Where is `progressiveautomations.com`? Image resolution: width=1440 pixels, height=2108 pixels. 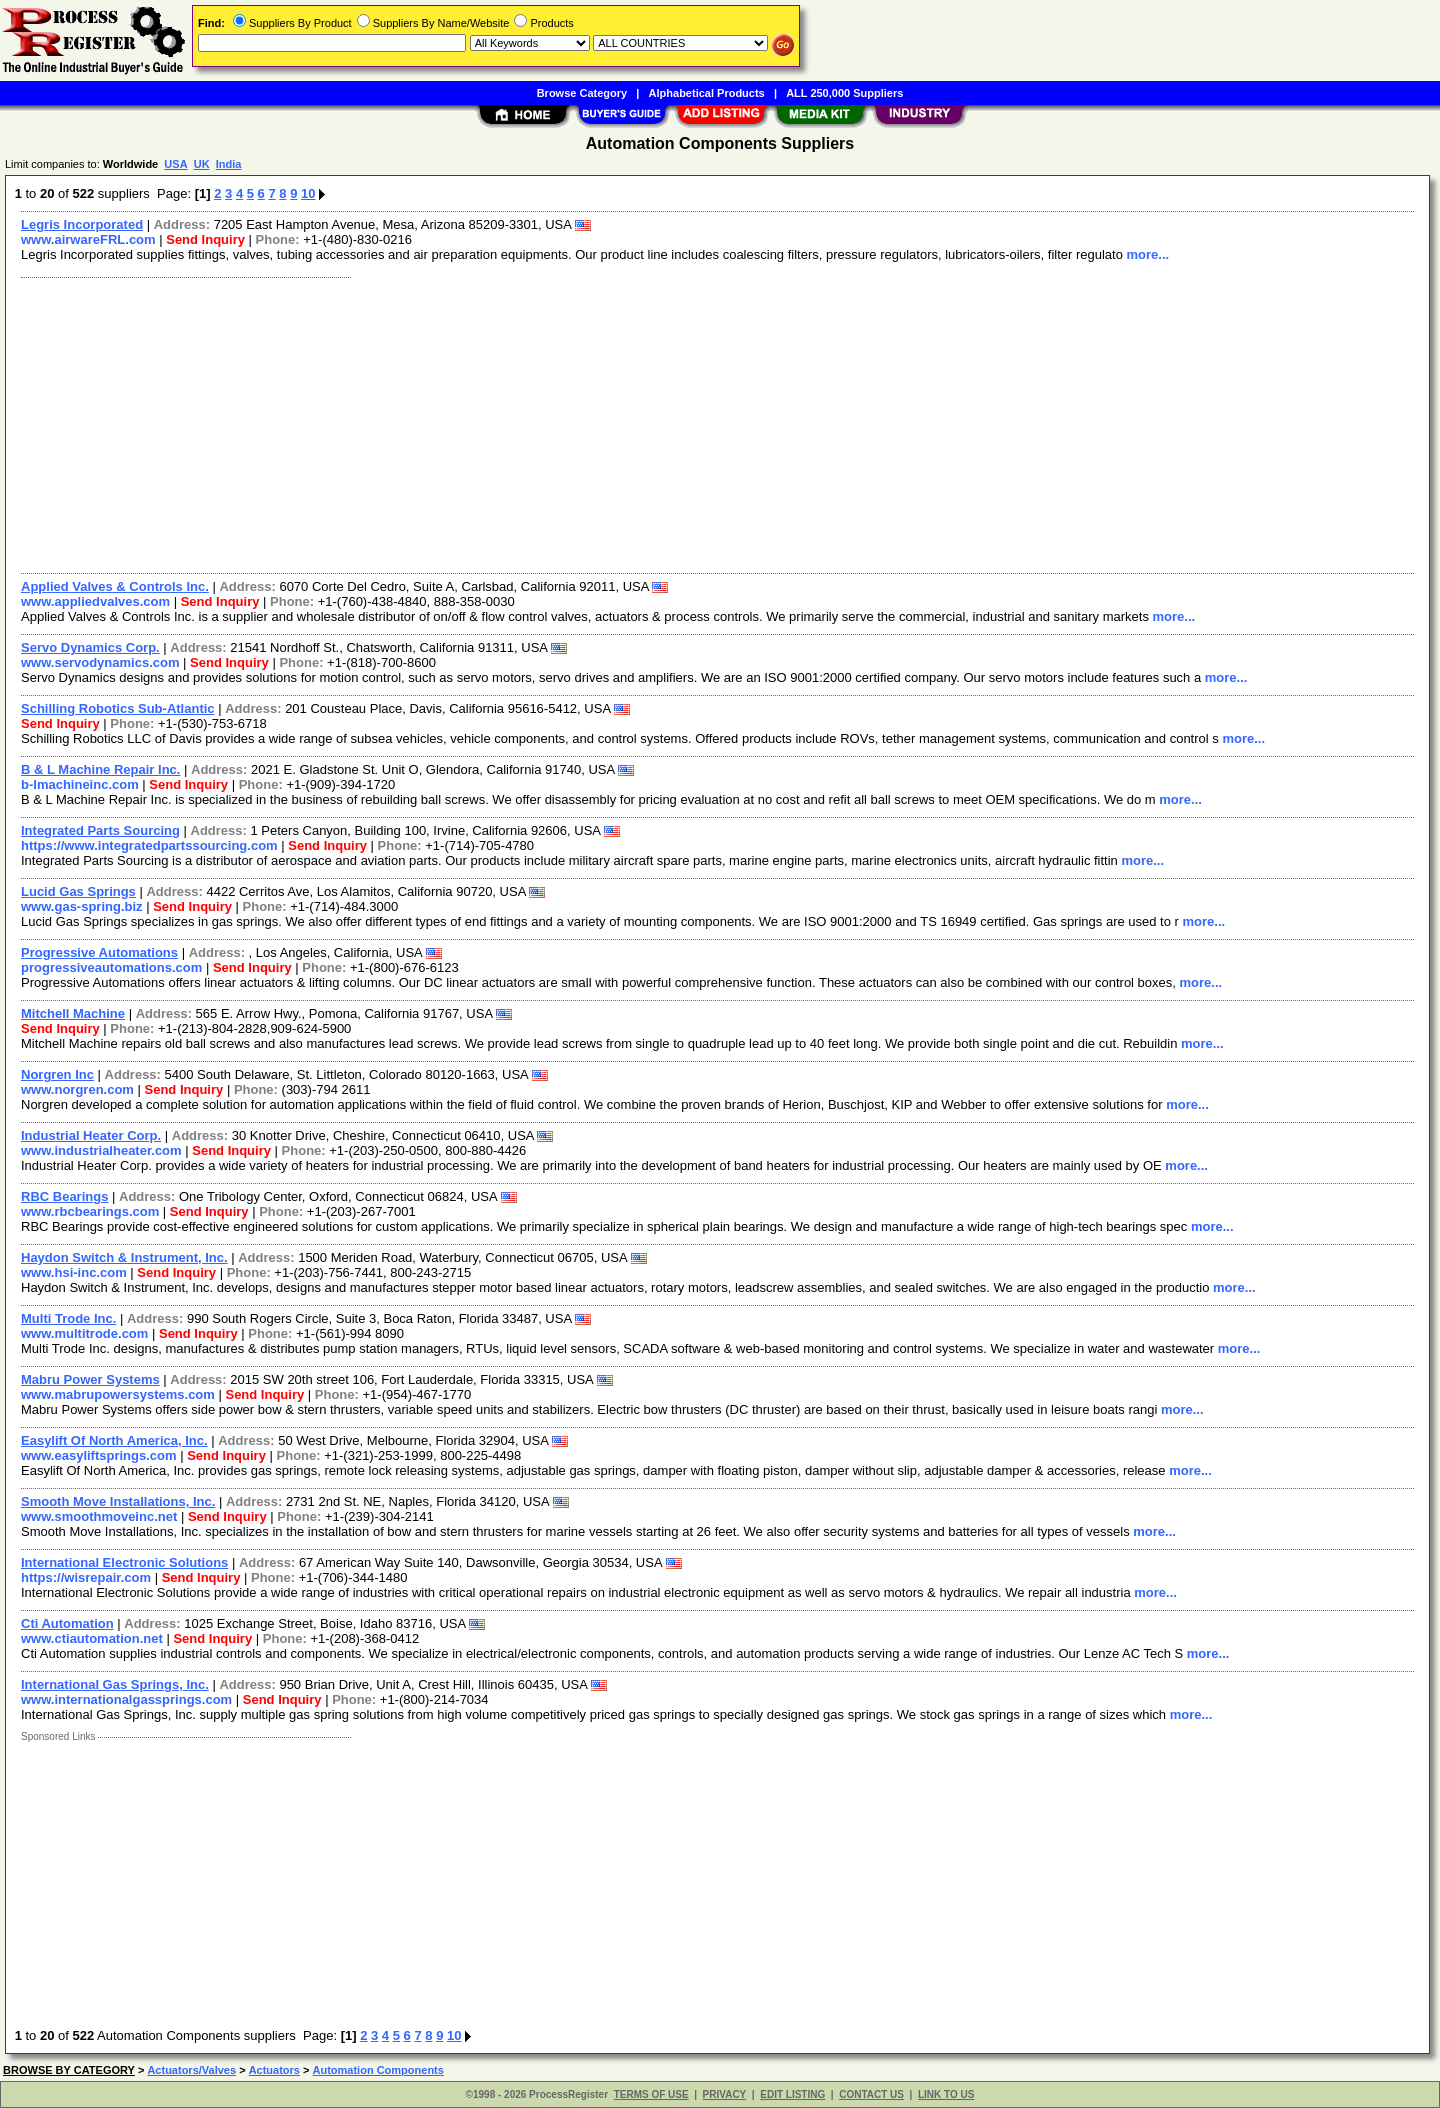
progressiveautomations.com is located at coordinates (111, 967).